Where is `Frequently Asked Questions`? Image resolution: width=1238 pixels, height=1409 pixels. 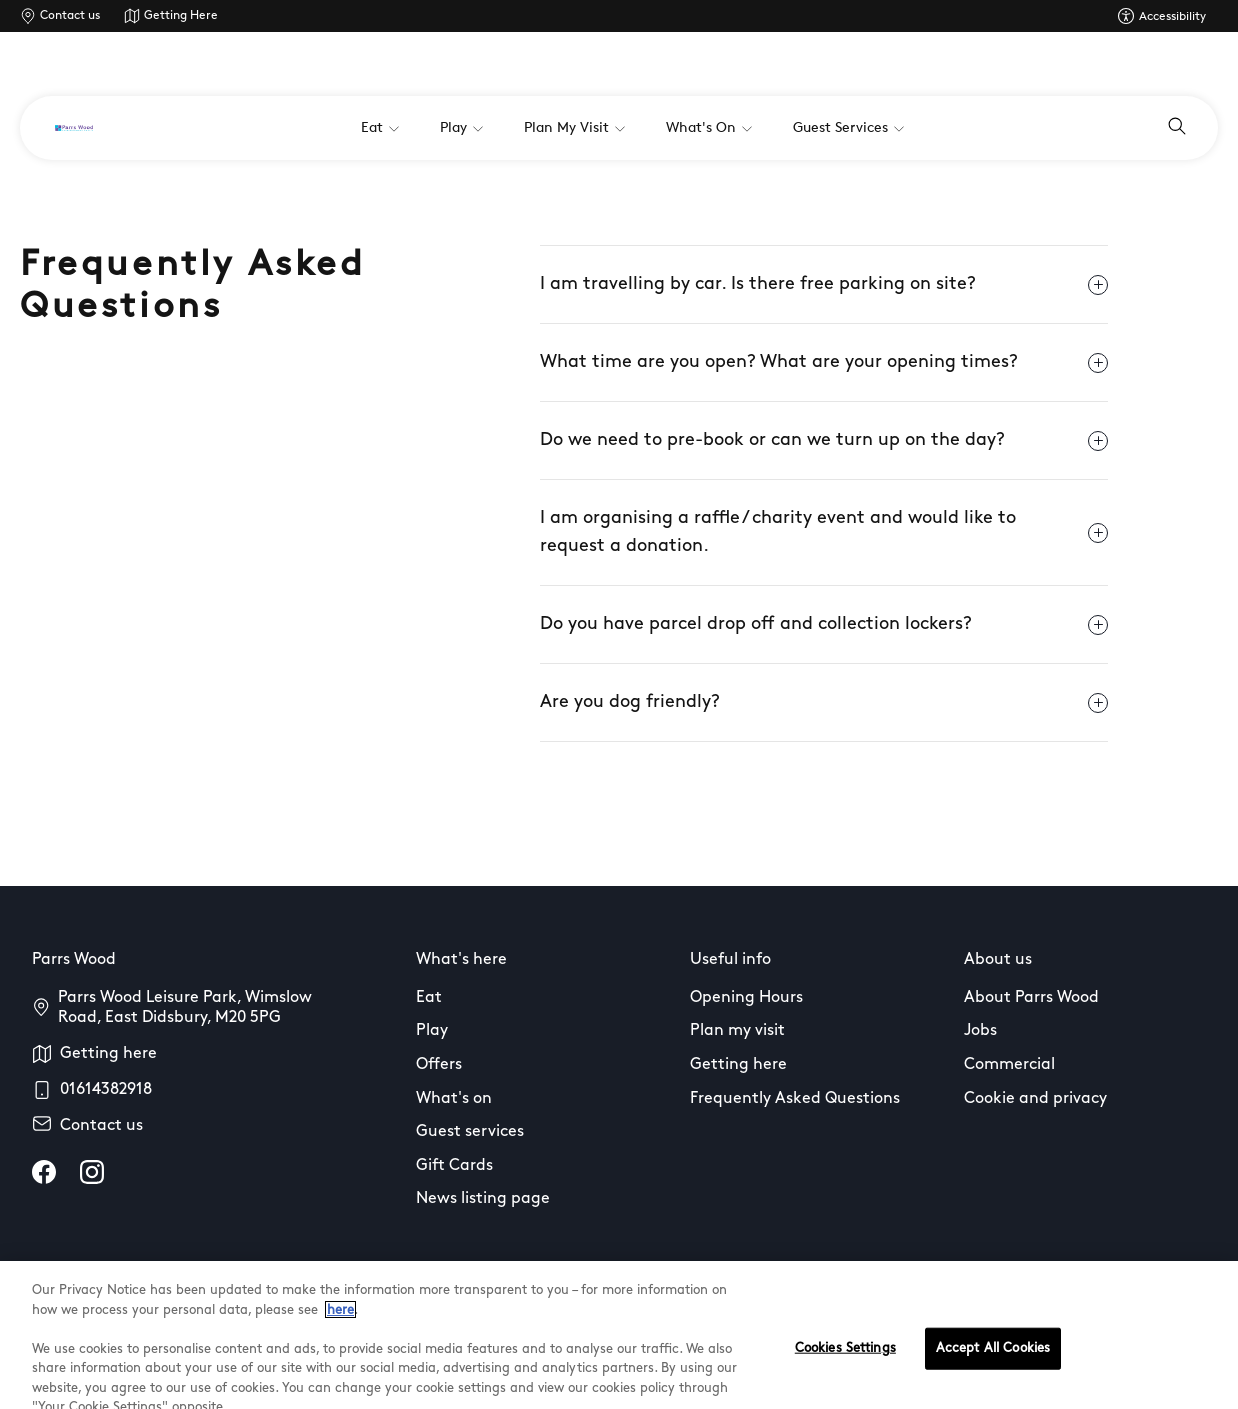 Frequently Asked Questions is located at coordinates (795, 1099).